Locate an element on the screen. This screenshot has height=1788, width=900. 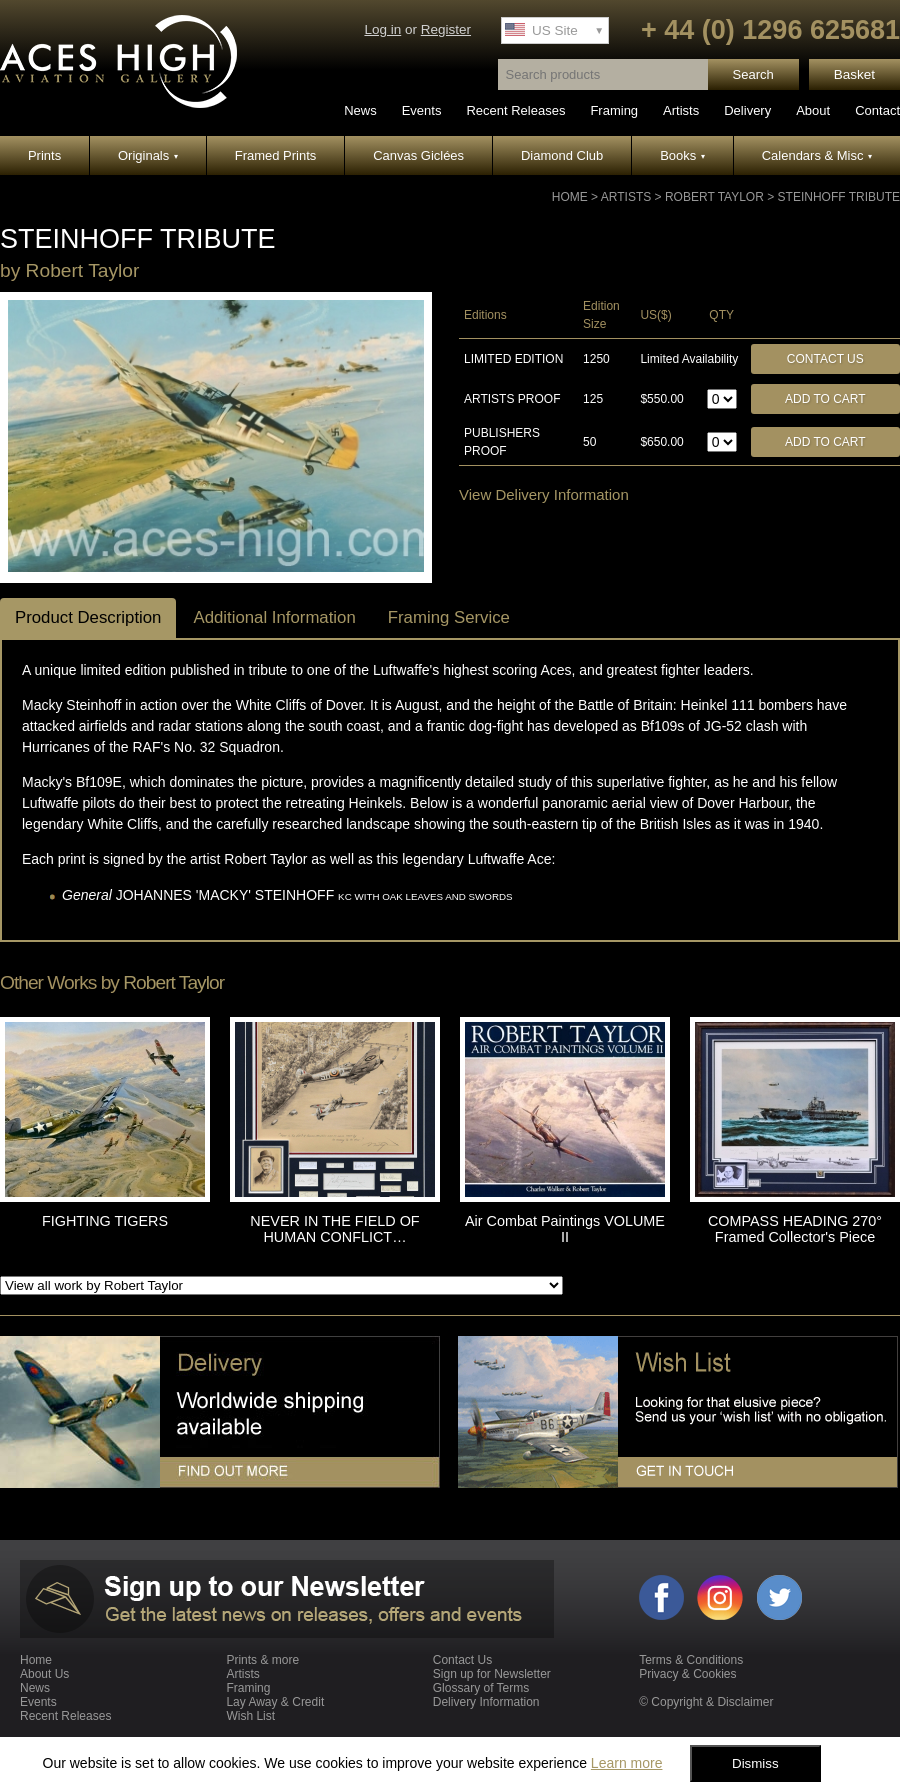
Delivery Information is located at coordinates (486, 1702).